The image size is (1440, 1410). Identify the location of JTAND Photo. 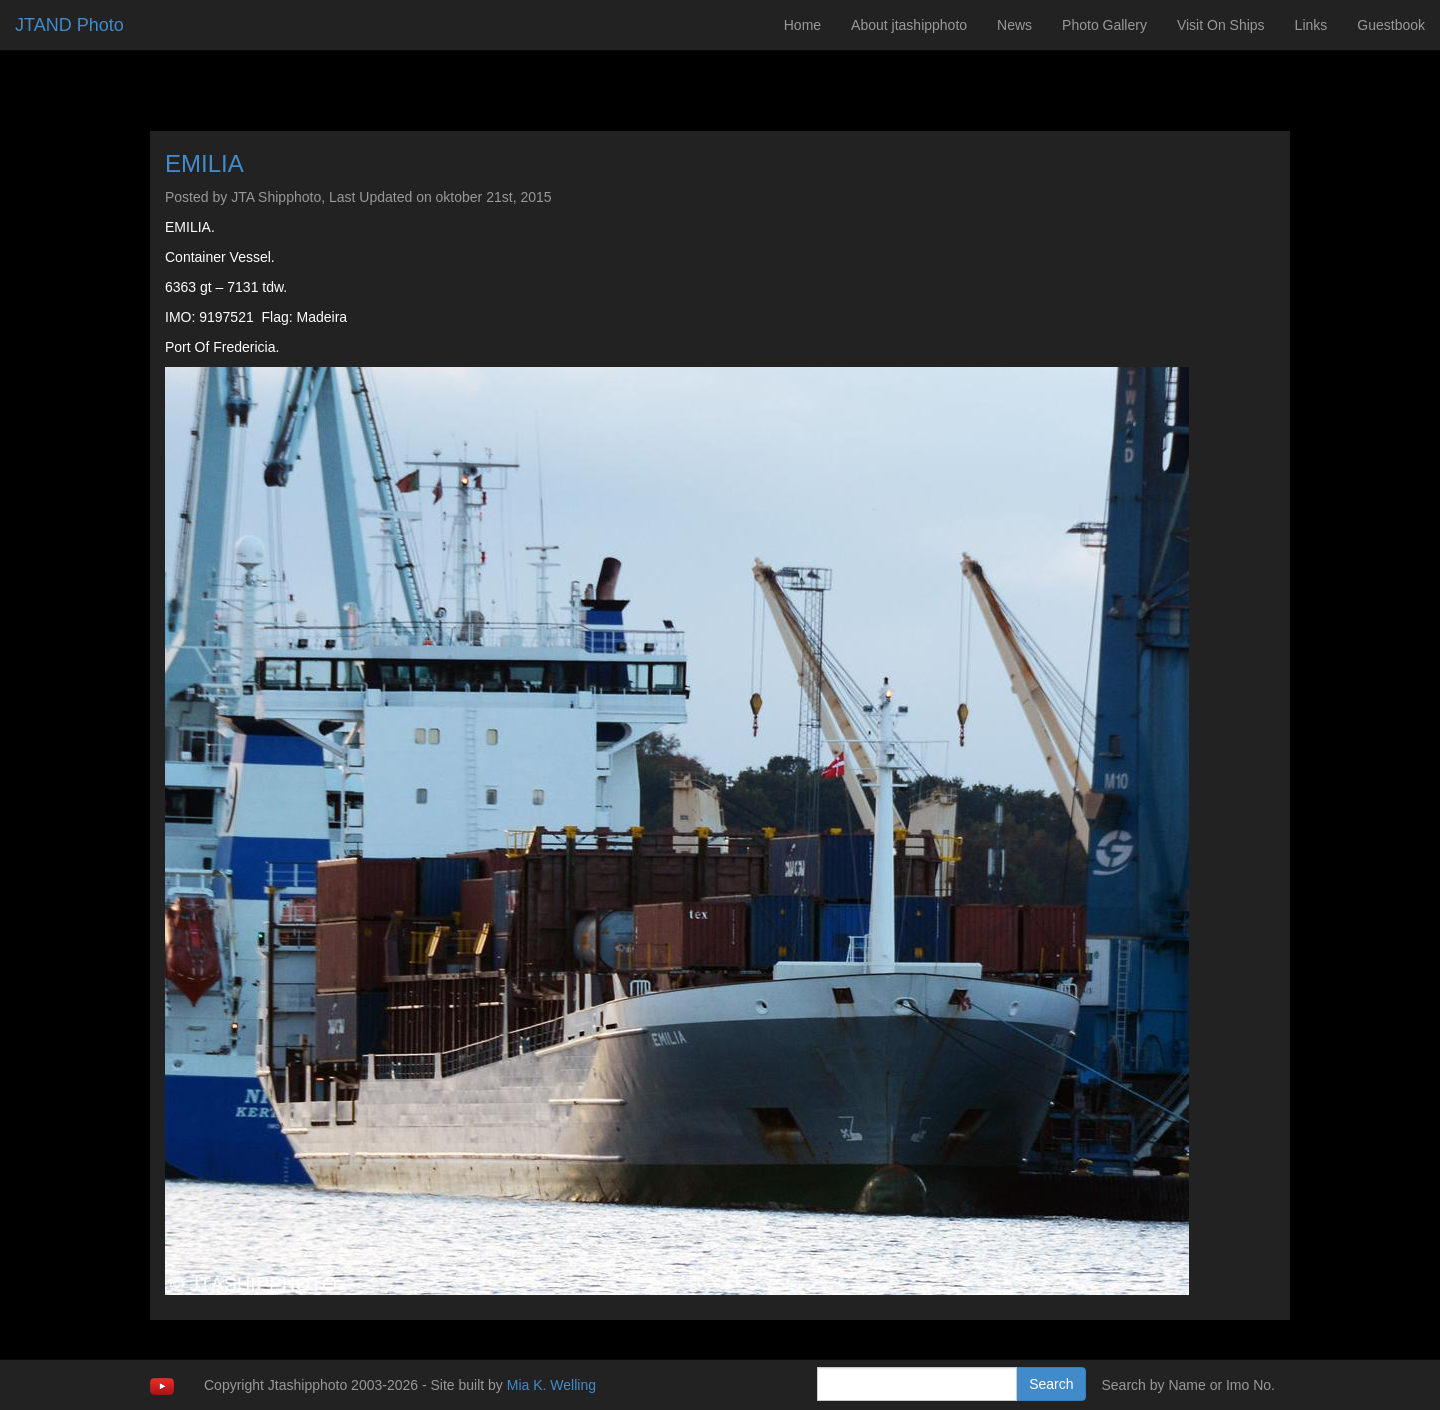
(69, 25).